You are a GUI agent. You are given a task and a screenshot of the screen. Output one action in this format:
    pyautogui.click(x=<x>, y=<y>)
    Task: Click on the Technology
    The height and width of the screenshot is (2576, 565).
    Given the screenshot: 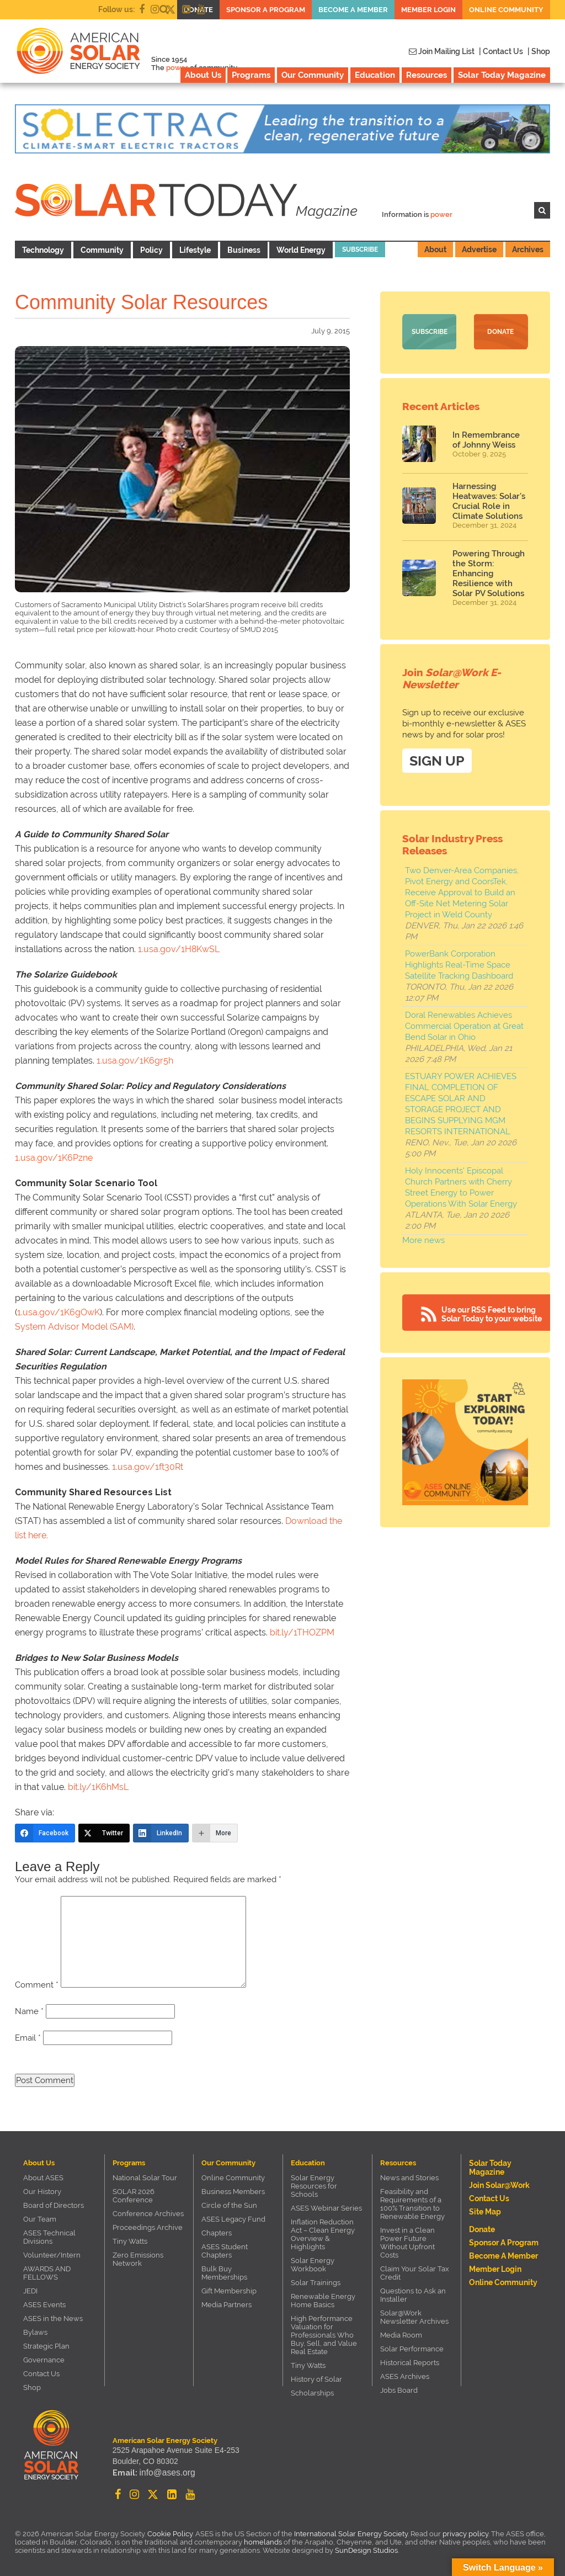 What is the action you would take?
    pyautogui.click(x=43, y=250)
    